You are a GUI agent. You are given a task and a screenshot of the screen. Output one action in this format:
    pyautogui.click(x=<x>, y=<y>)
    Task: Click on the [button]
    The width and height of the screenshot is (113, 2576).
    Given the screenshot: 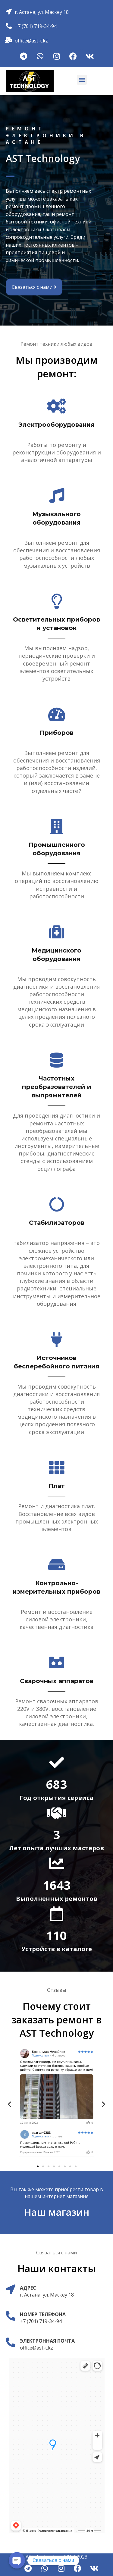 What is the action you would take?
    pyautogui.click(x=82, y=80)
    